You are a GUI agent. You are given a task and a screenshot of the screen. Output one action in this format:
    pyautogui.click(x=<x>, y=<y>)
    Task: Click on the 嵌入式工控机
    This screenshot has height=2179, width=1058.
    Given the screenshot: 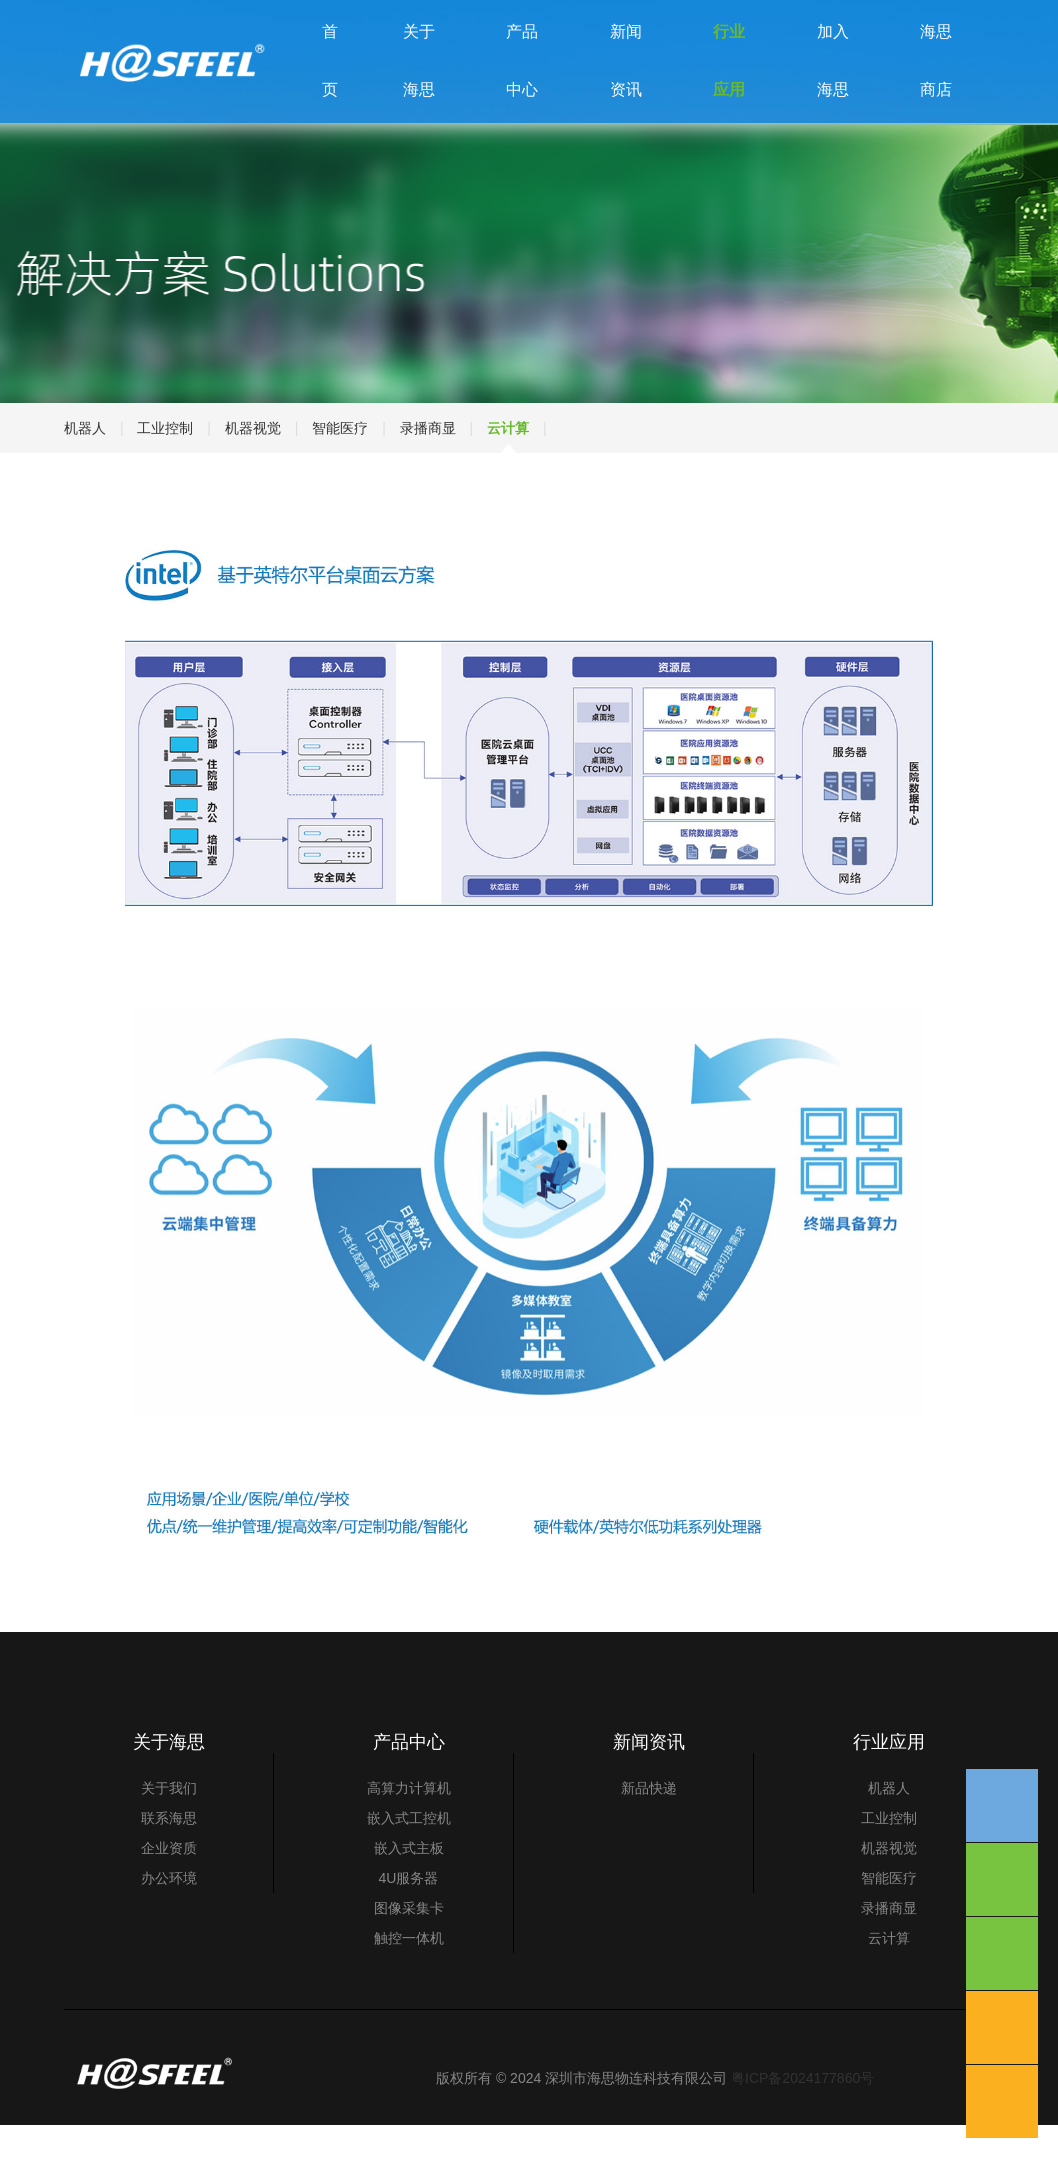 What is the action you would take?
    pyautogui.click(x=409, y=1872)
    